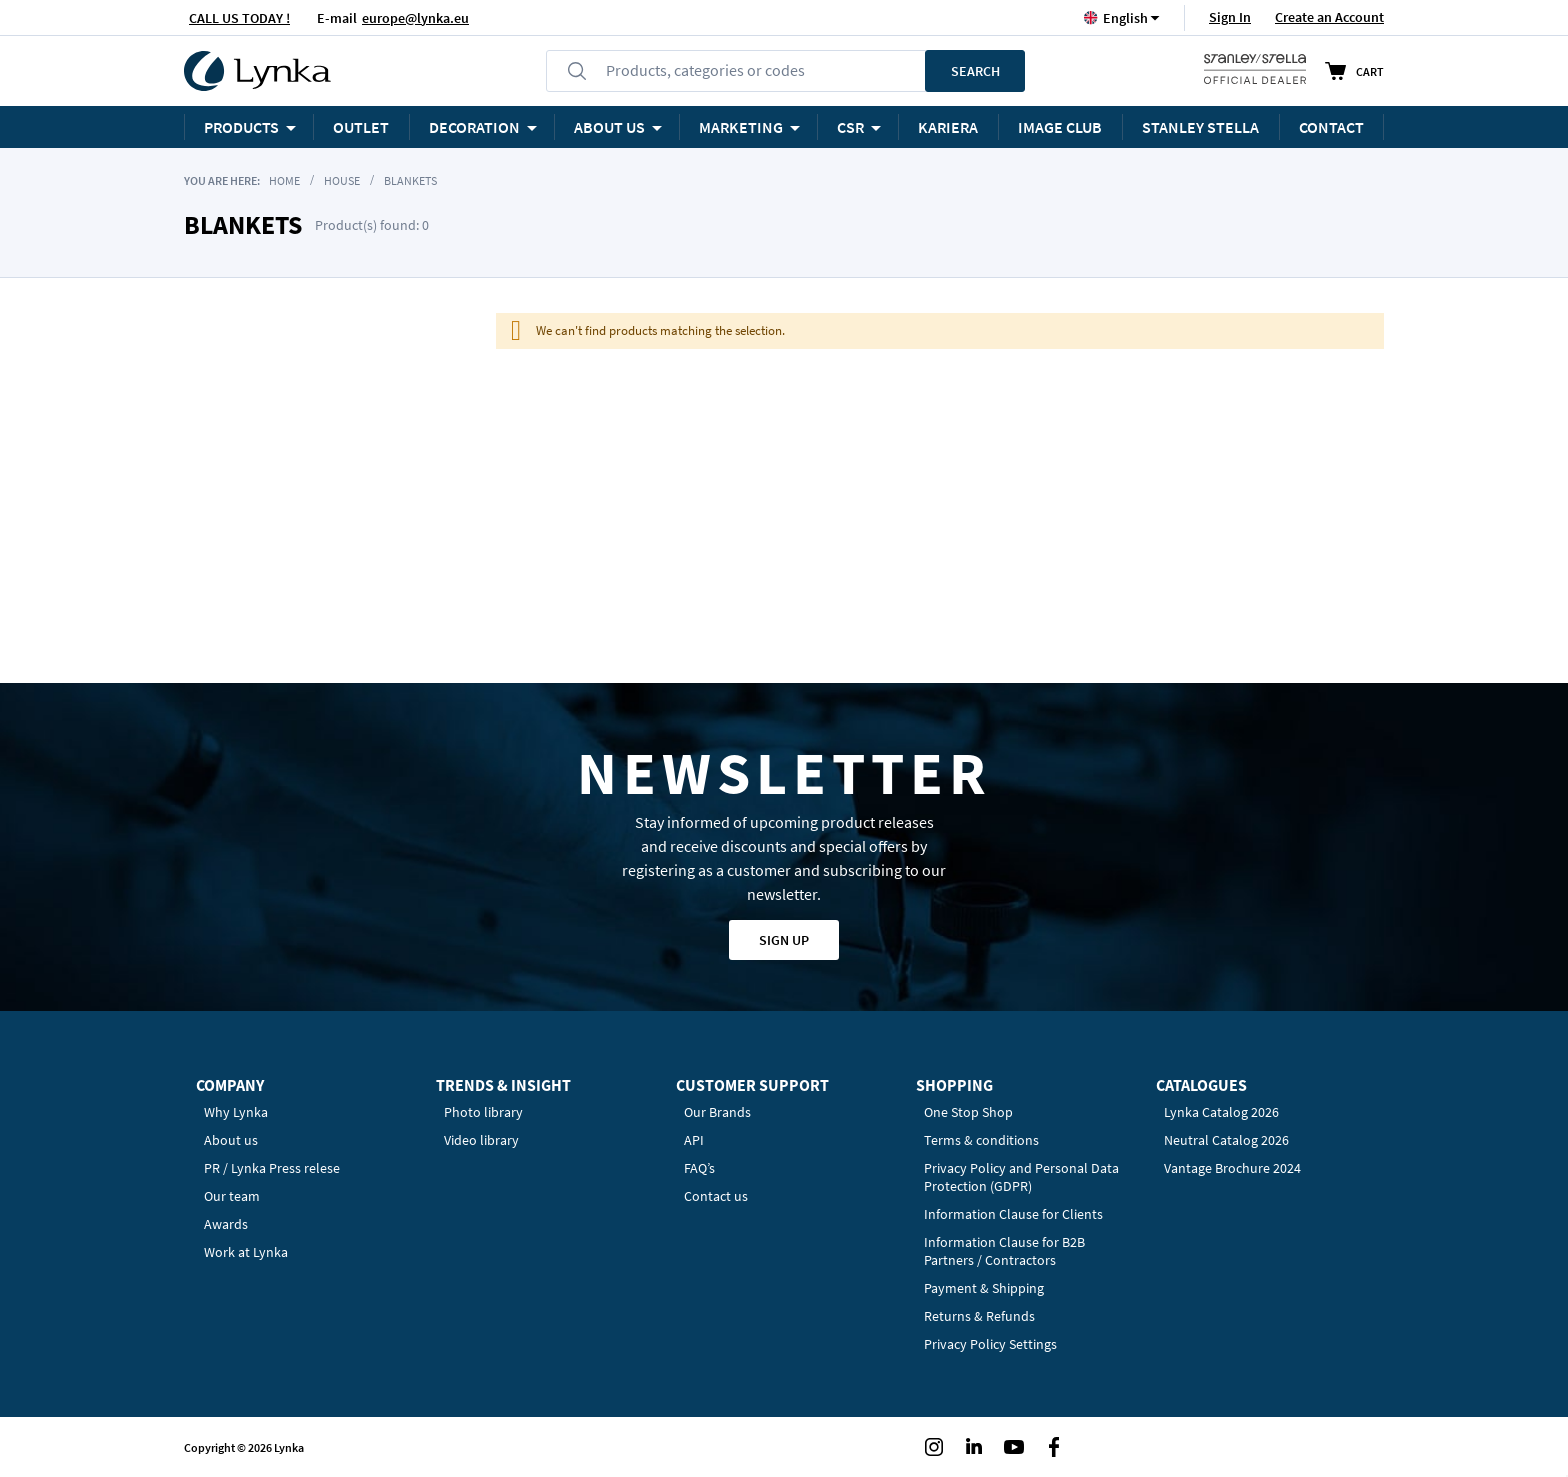 The height and width of the screenshot is (1477, 1568). Describe the element at coordinates (716, 1196) in the screenshot. I see `Contact us` at that location.